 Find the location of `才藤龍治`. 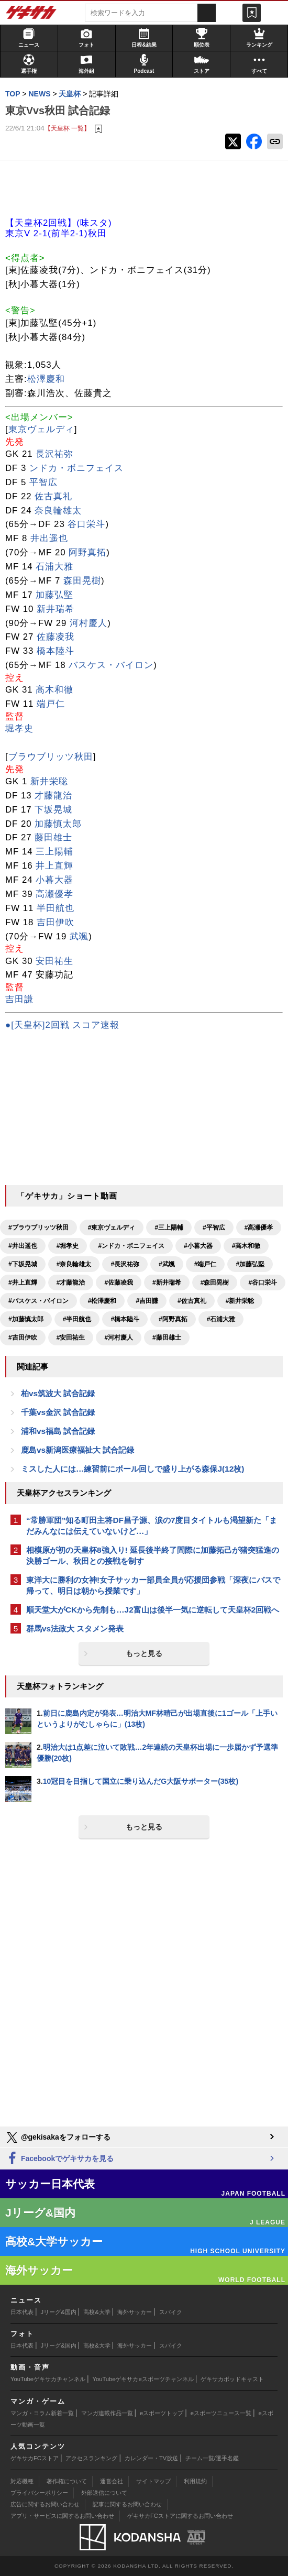

才藤龍治 is located at coordinates (53, 796).